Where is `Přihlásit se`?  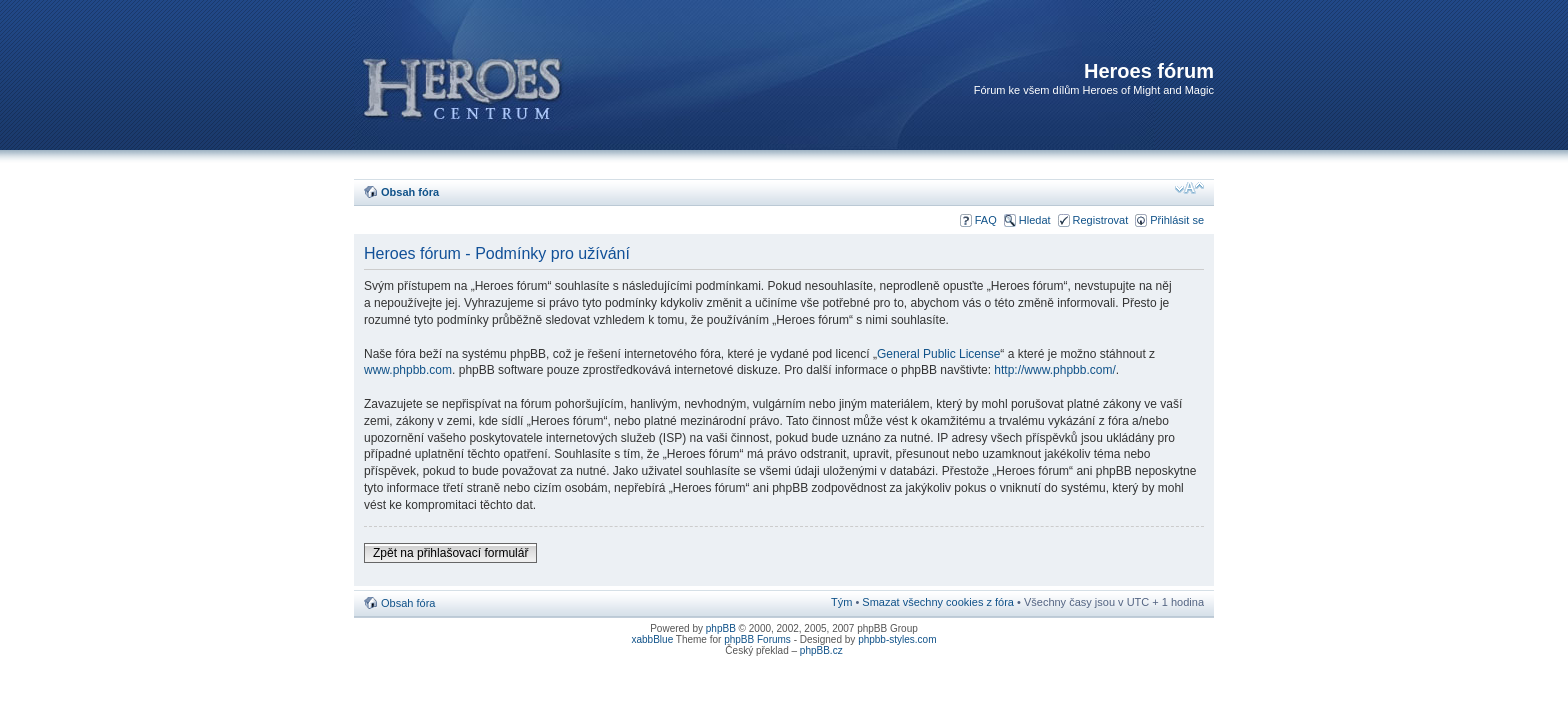
Přihlásit se is located at coordinates (1177, 220).